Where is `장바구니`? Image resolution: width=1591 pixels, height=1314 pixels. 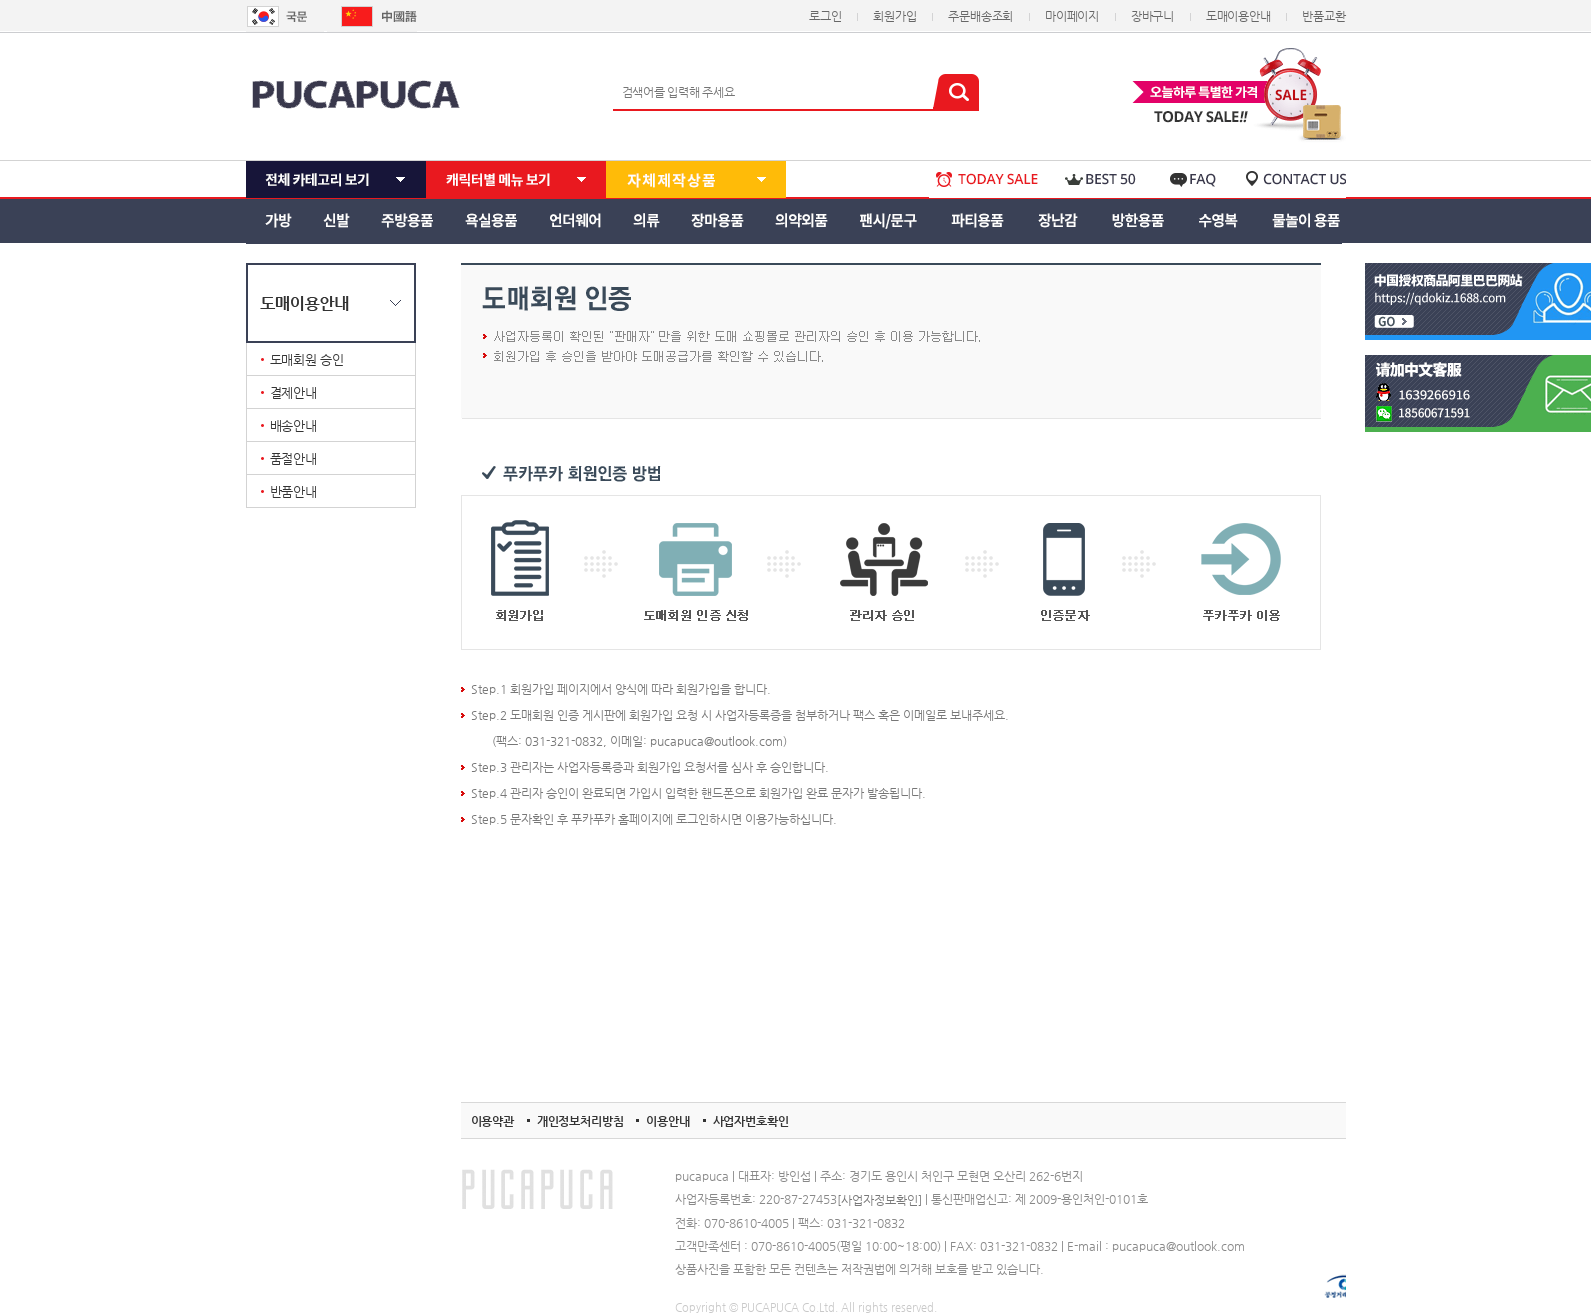
장바구니 is located at coordinates (1152, 16).